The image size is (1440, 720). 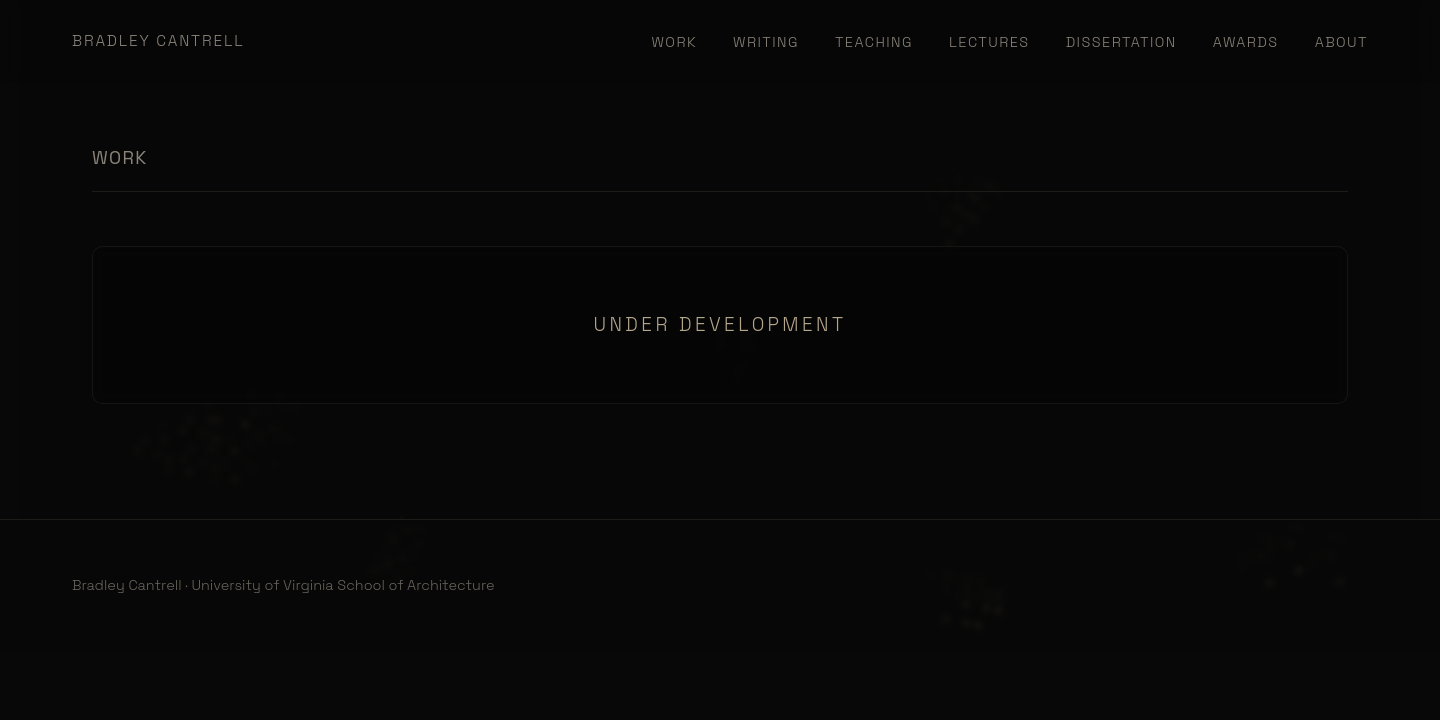 I want to click on Work, so click(x=674, y=42).